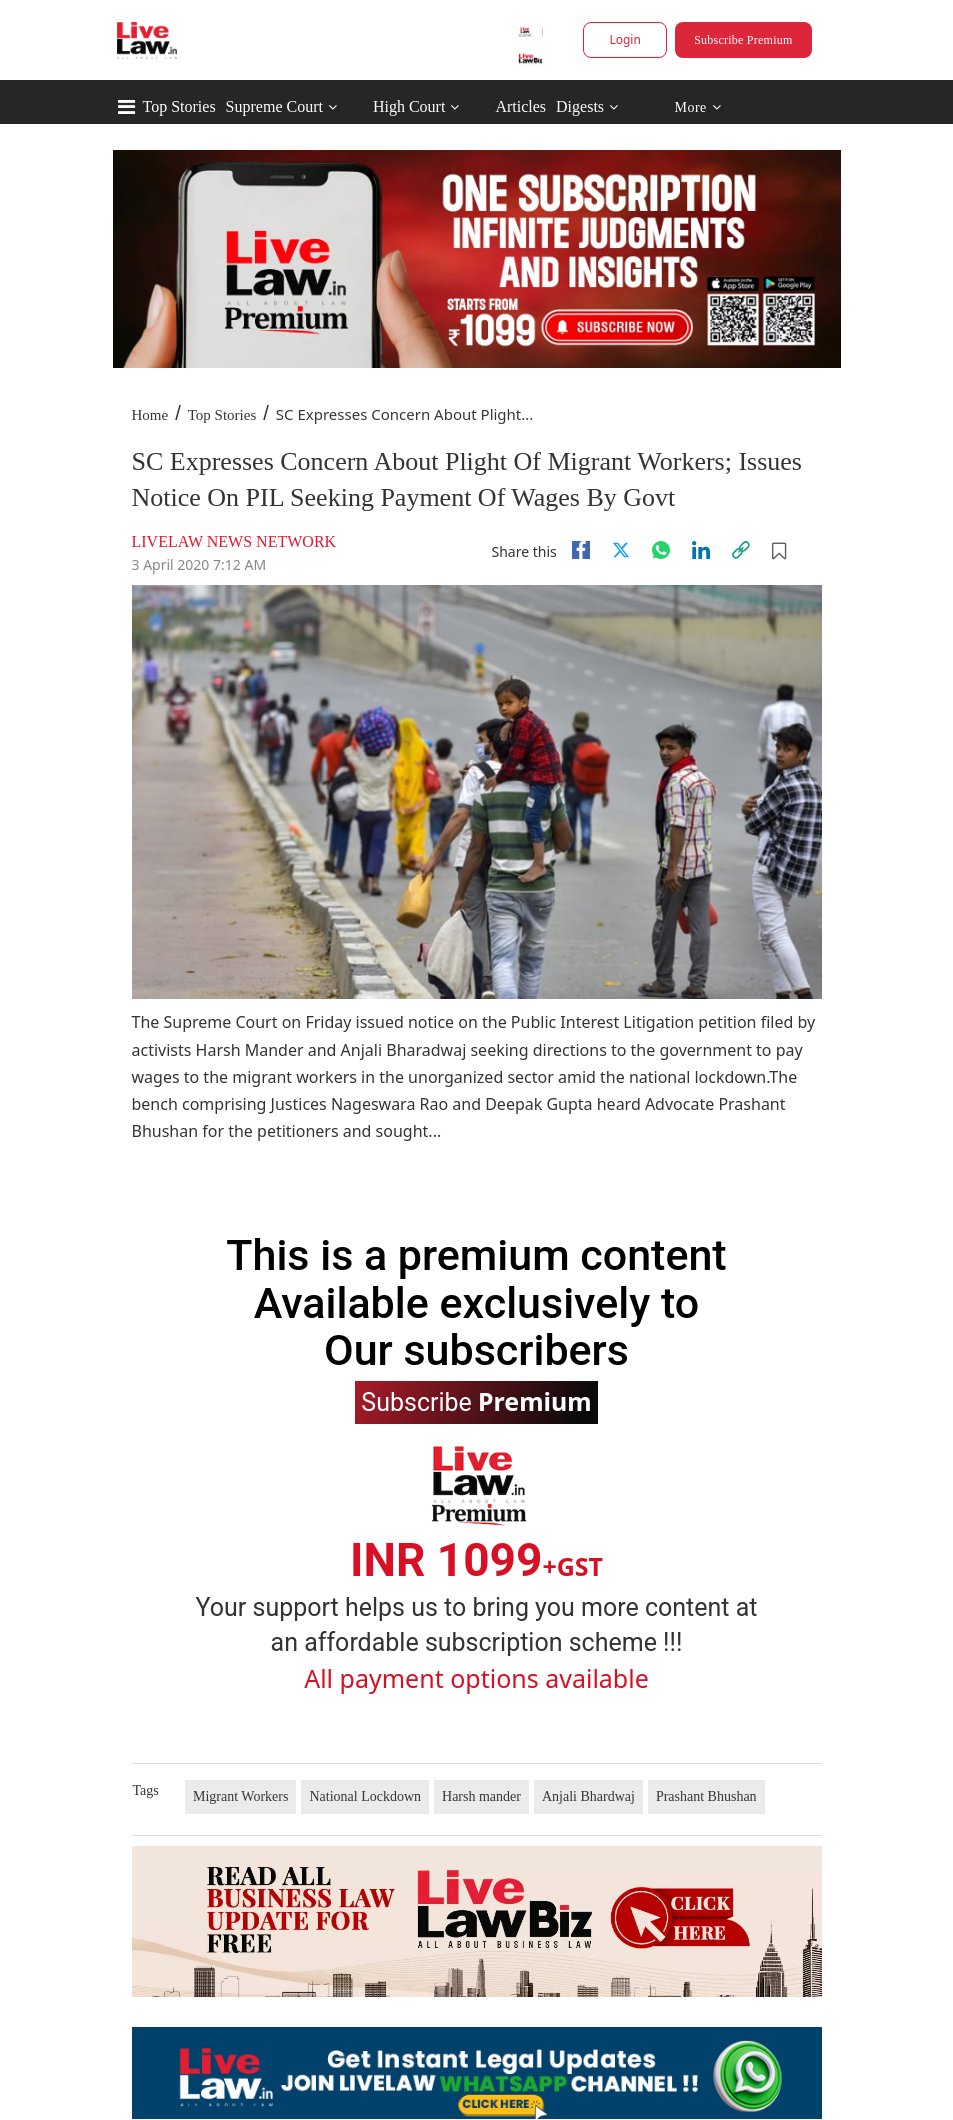 This screenshot has width=953, height=2120. I want to click on Subscribe, so click(476, 1401).